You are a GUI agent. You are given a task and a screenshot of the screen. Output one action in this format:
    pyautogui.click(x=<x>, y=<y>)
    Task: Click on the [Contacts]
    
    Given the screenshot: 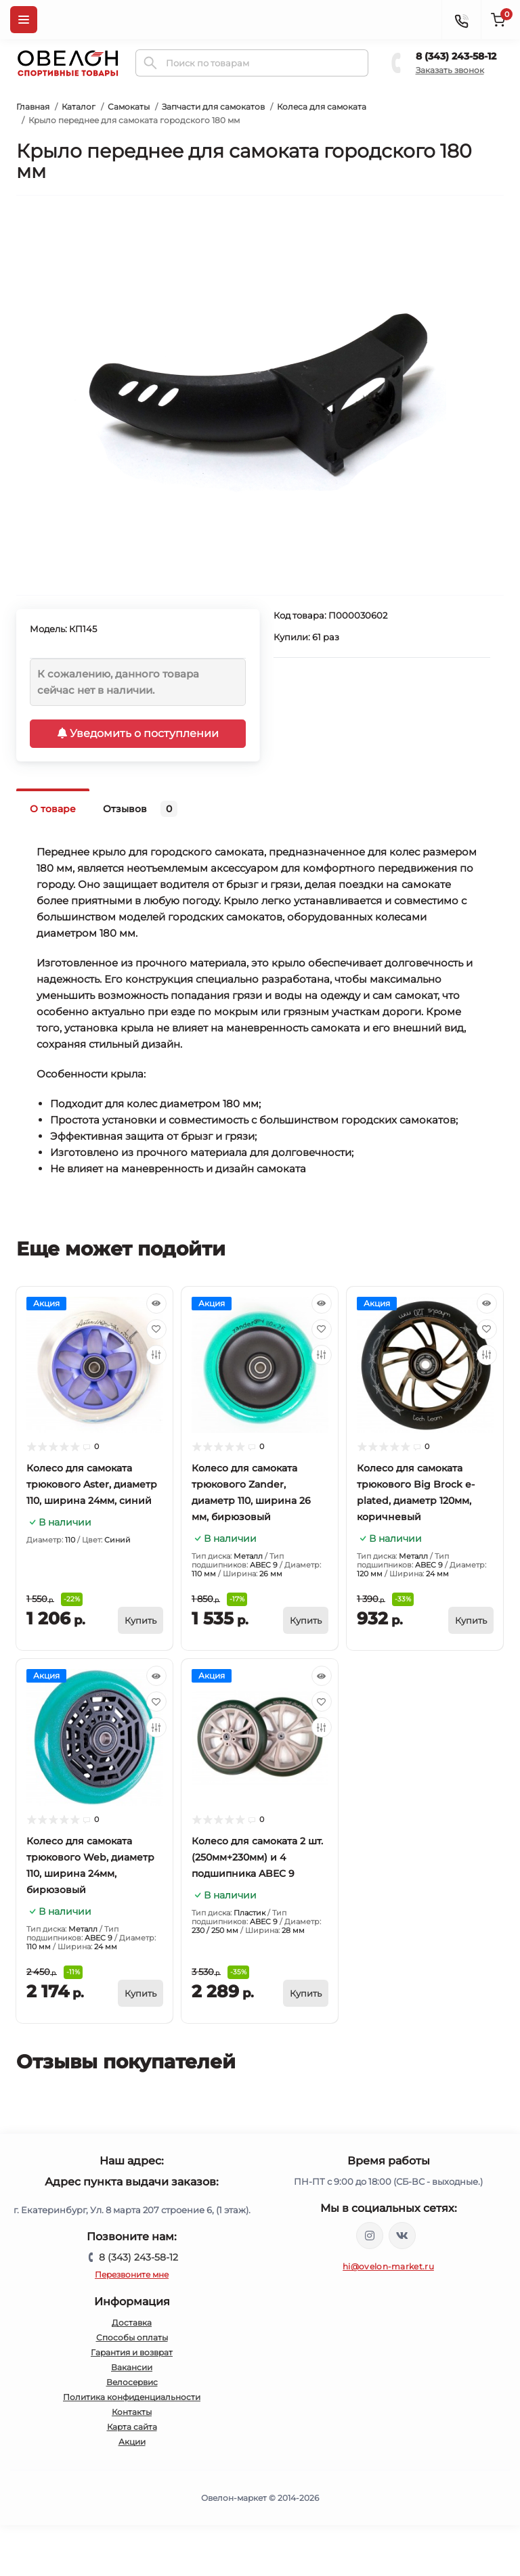 What is the action you would take?
    pyautogui.click(x=461, y=19)
    